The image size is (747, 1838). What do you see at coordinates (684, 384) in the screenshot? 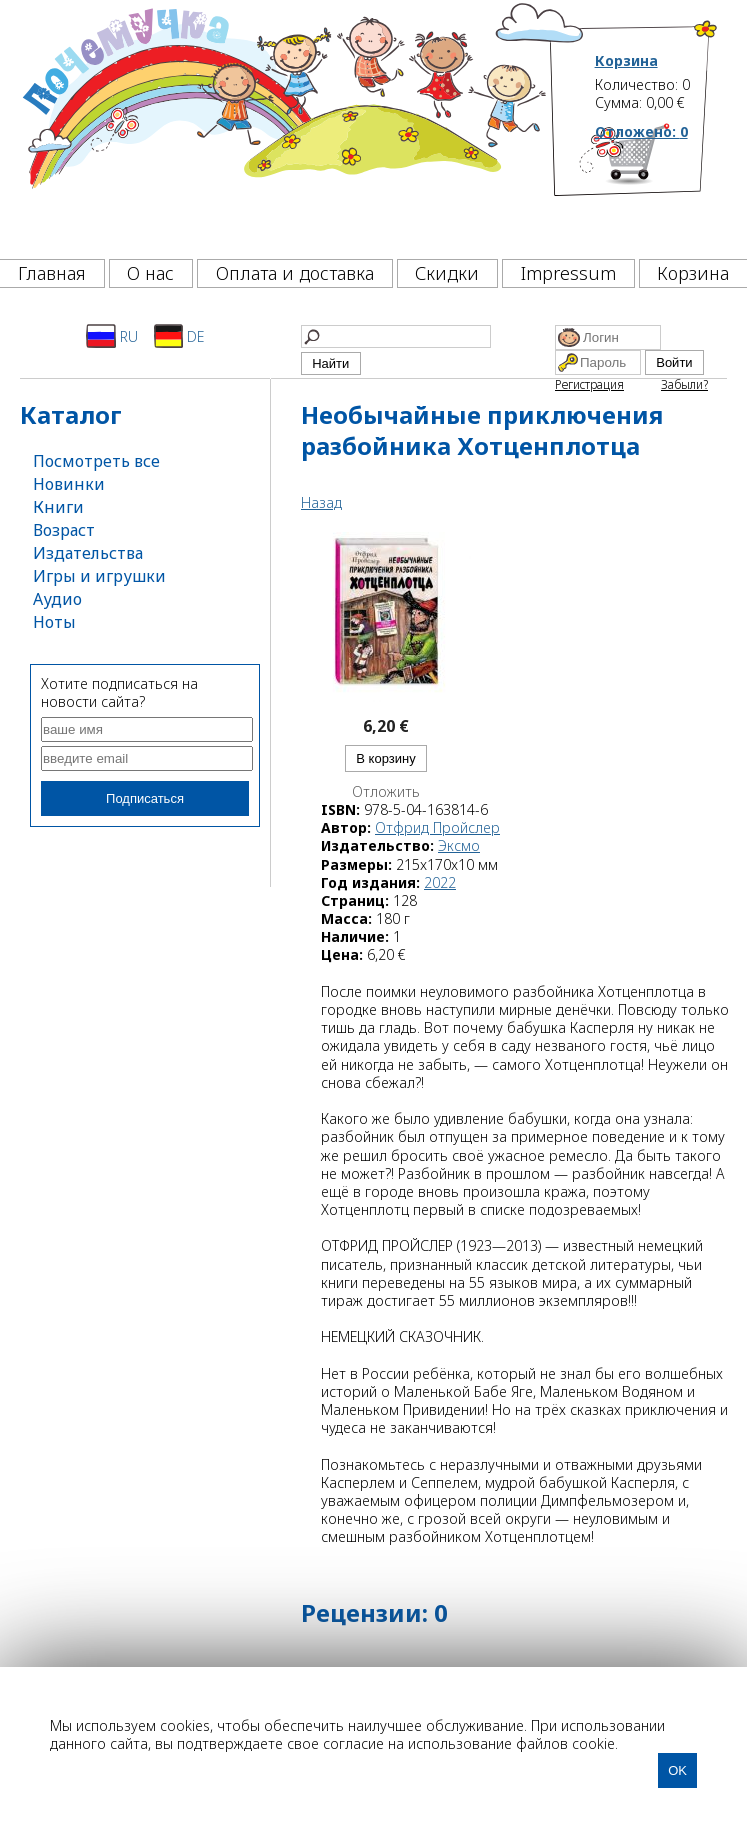
I see `Забыли?` at bounding box center [684, 384].